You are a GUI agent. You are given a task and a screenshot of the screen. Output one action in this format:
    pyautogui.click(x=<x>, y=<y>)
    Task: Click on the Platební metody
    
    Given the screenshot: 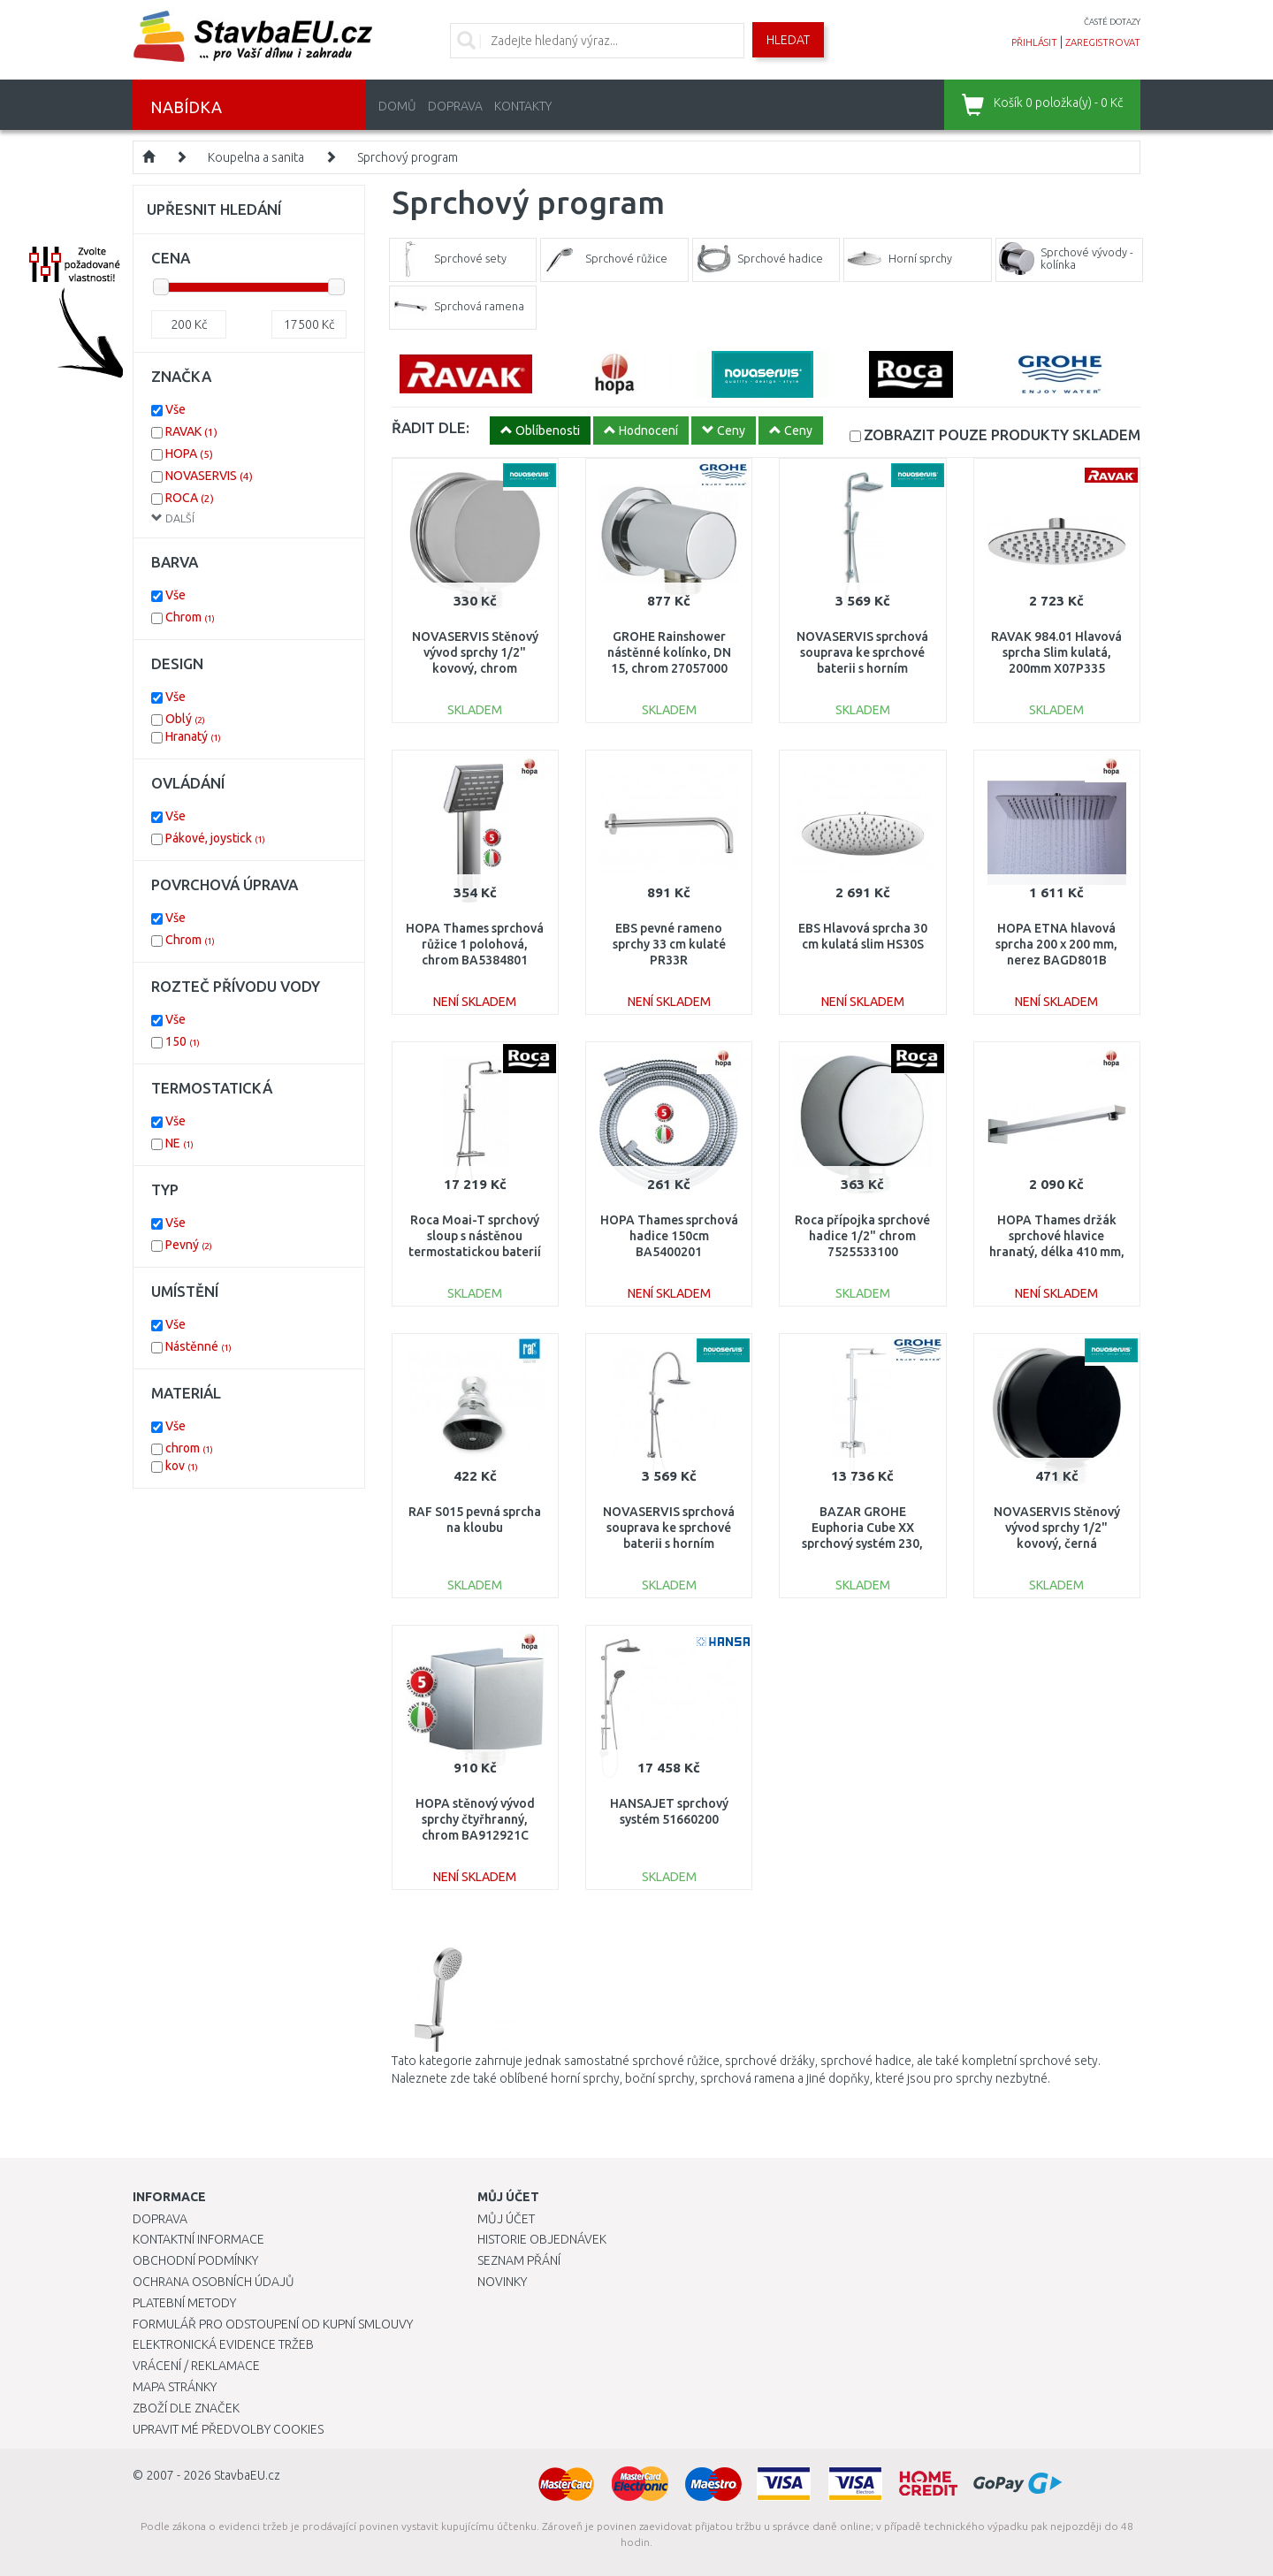 What is the action you would take?
    pyautogui.click(x=184, y=2303)
    